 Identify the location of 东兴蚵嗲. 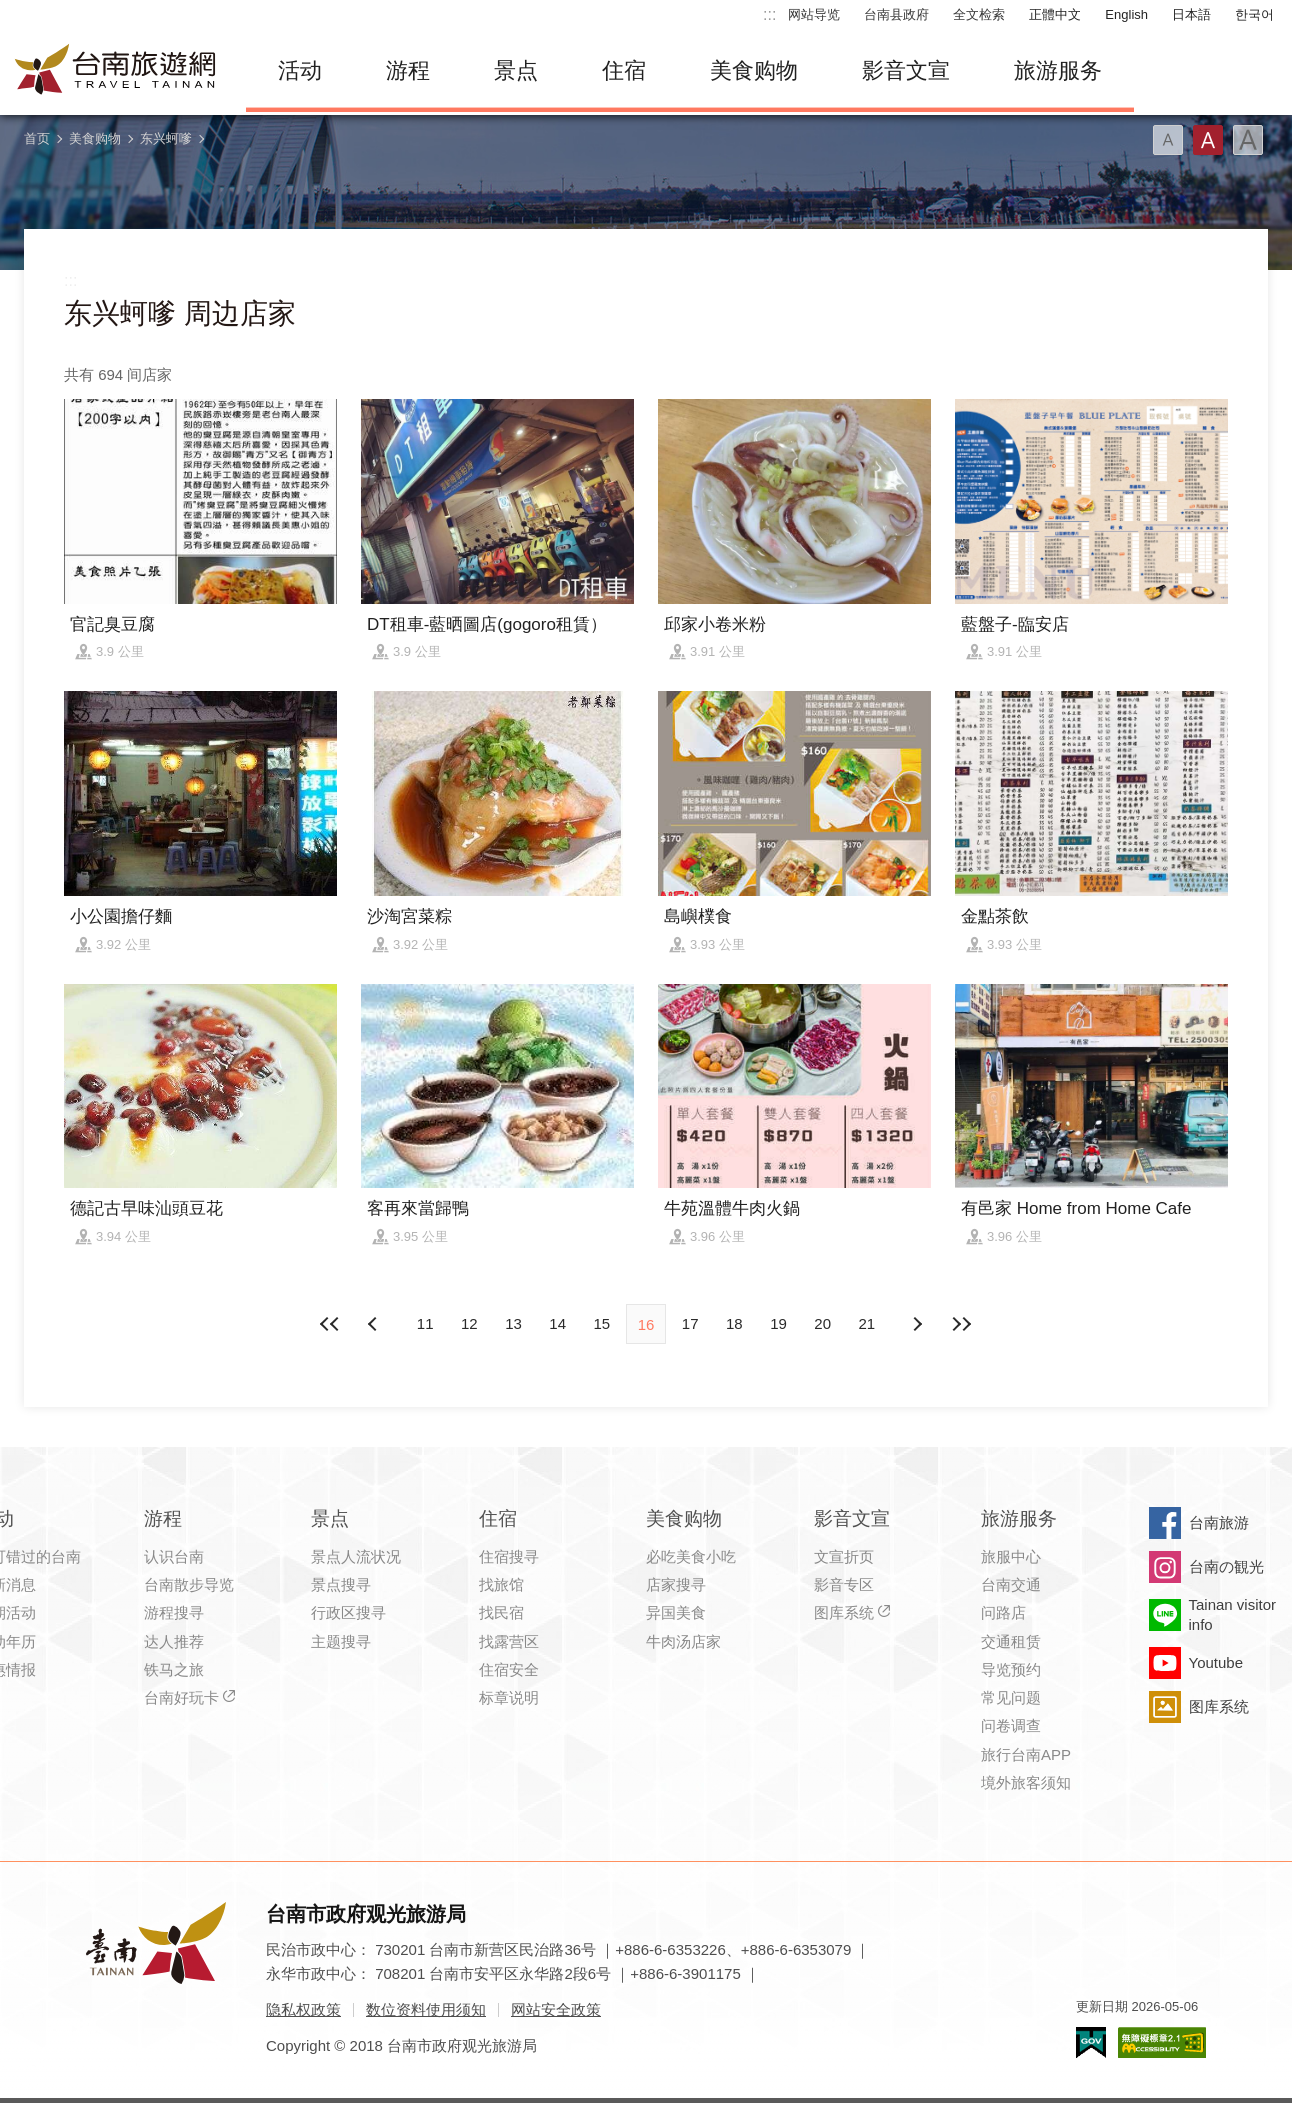
(166, 138).